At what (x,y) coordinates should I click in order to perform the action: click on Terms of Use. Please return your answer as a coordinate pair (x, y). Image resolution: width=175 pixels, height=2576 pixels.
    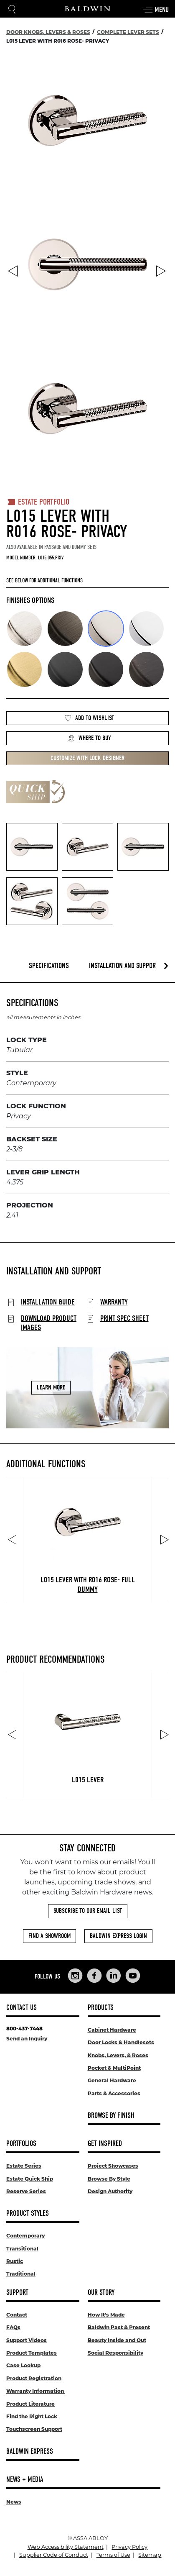
    Looking at the image, I should click on (113, 2555).